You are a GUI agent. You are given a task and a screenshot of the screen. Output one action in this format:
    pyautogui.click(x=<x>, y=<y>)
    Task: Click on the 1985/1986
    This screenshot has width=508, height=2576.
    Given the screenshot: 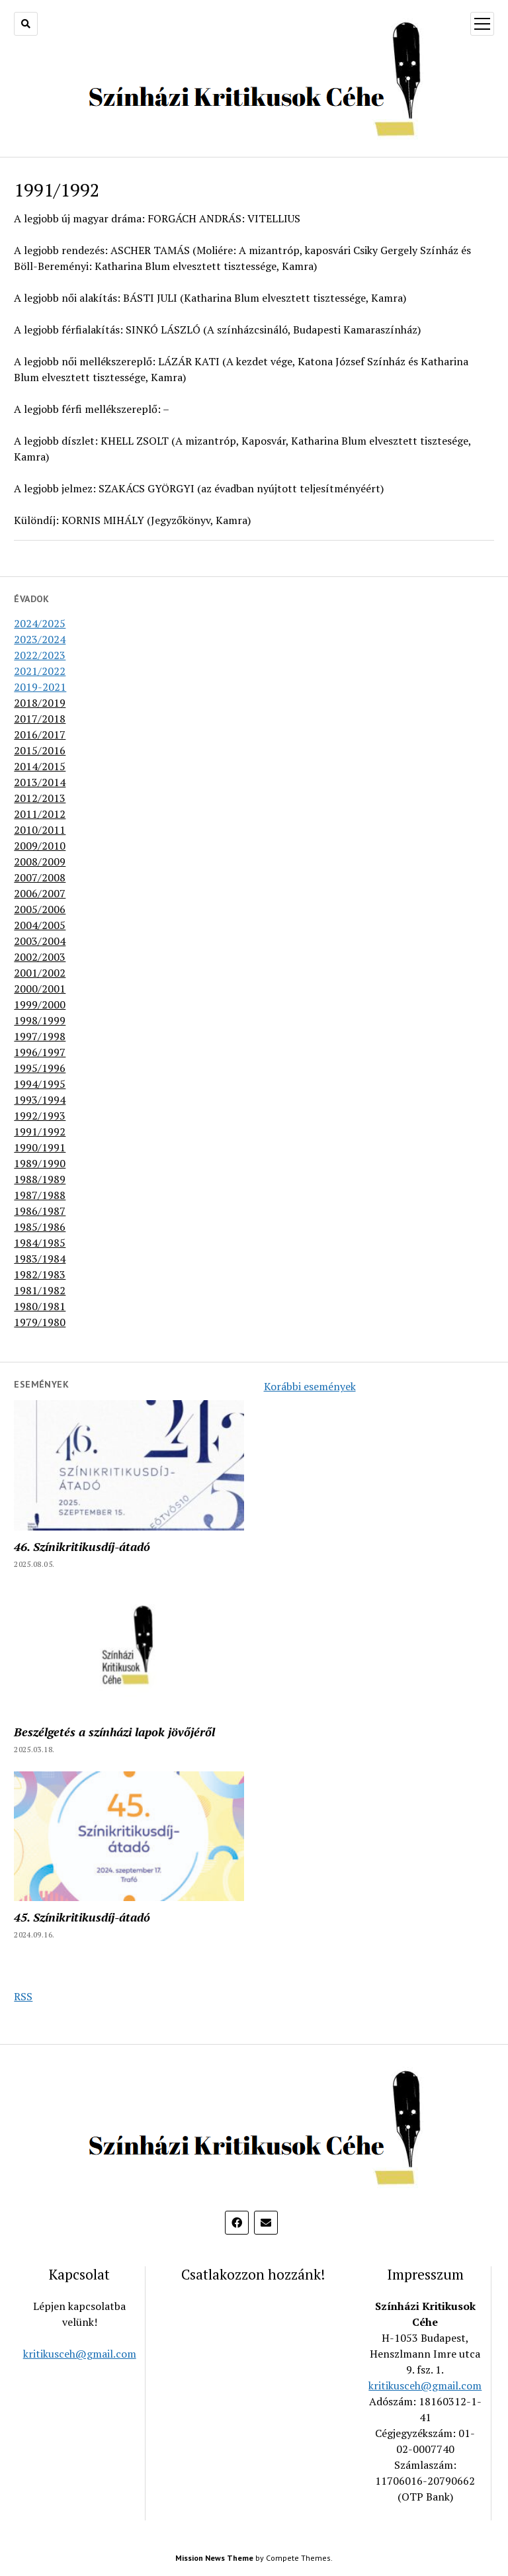 What is the action you would take?
    pyautogui.click(x=39, y=1227)
    